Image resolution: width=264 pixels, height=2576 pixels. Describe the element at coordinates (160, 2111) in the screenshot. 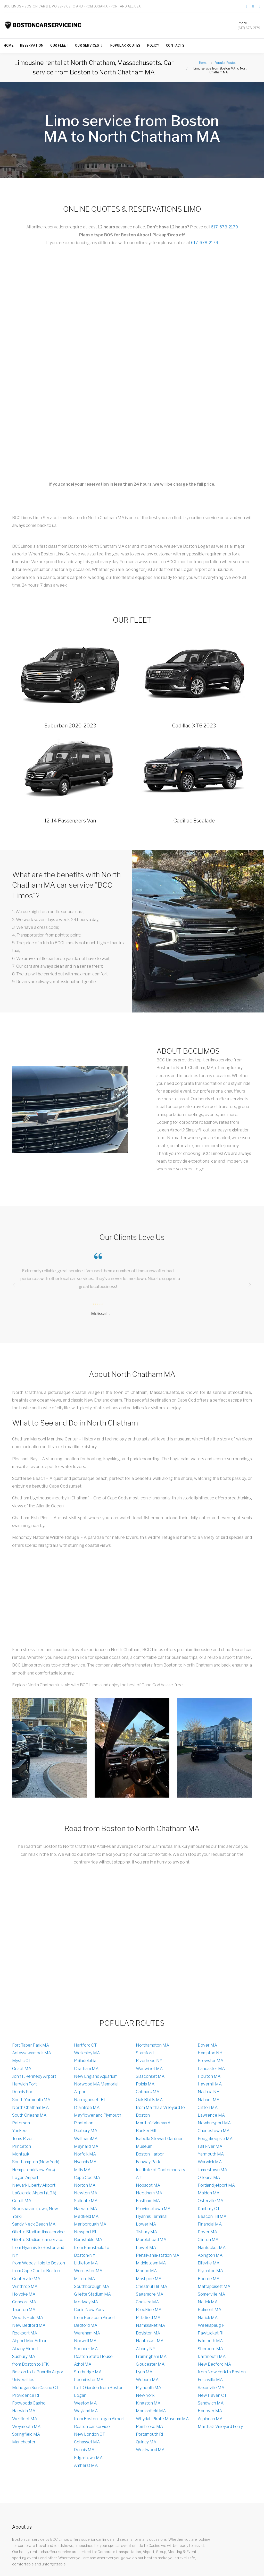

I see `from Martha's Vineyard to Boston` at that location.